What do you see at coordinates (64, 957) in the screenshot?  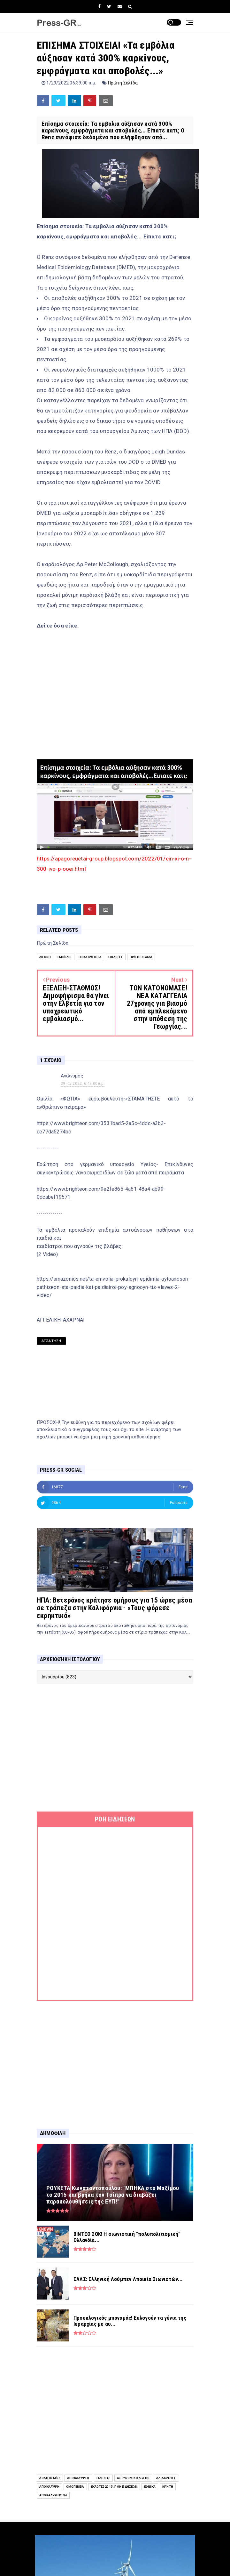 I see `Εμβόλιο` at bounding box center [64, 957].